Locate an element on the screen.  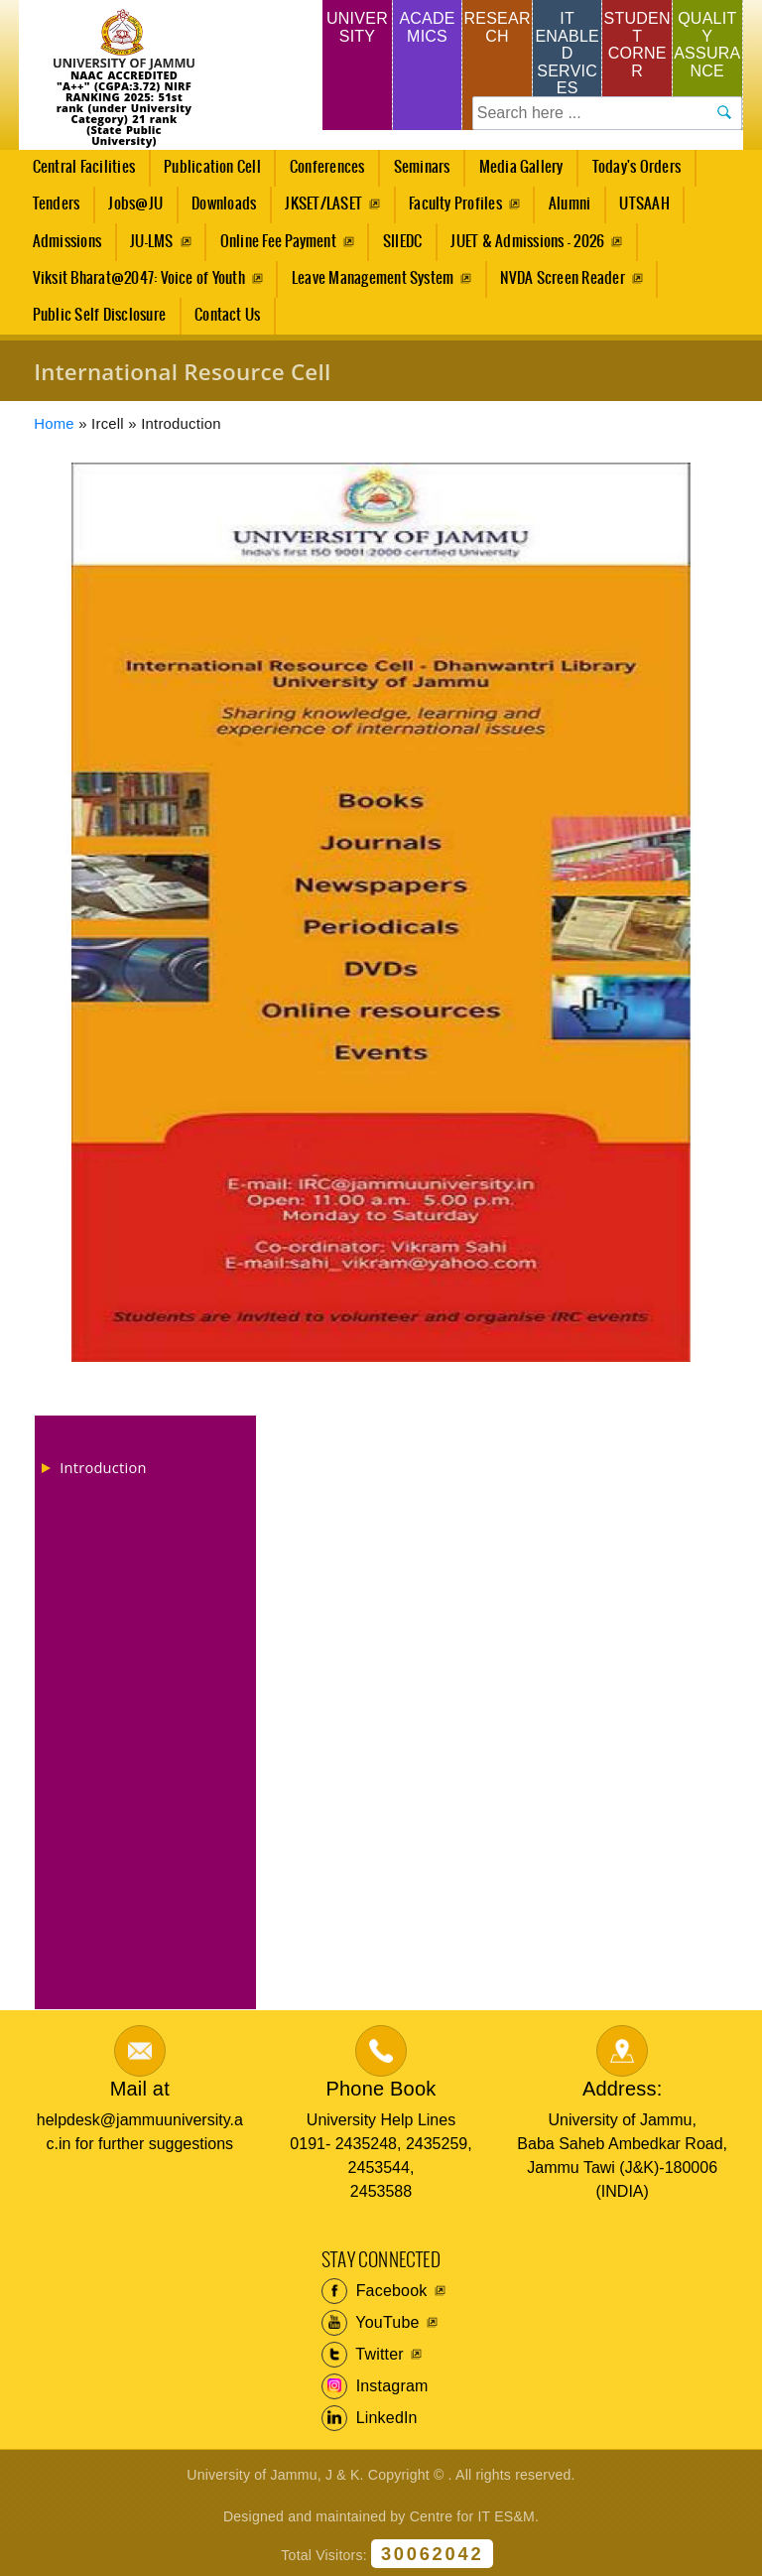
UTSAAH is located at coordinates (639, 209).